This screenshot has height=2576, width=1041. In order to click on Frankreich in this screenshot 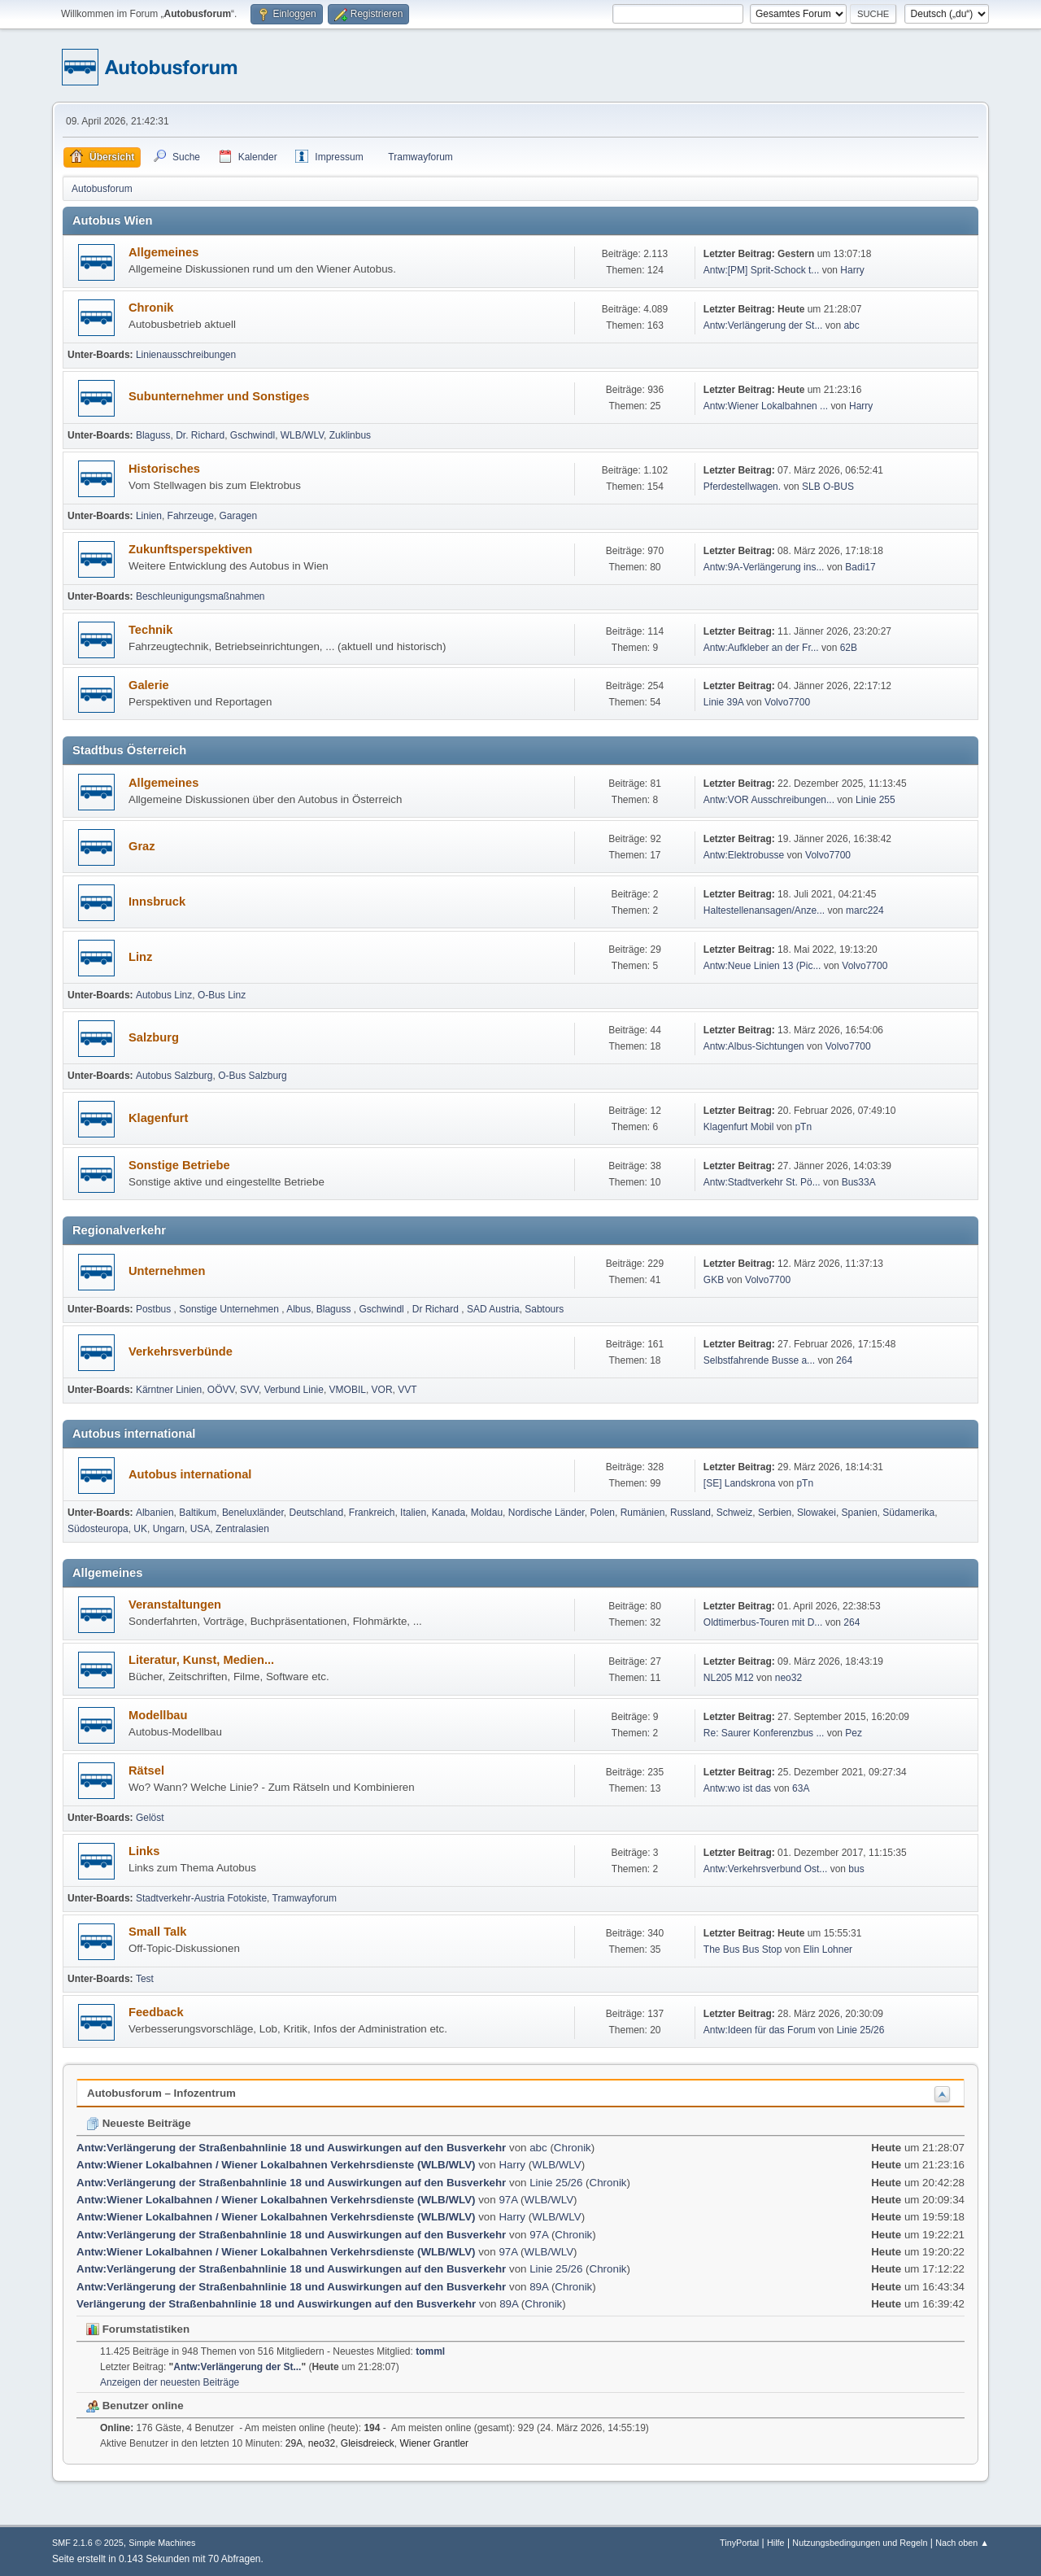, I will do `click(372, 1512)`.